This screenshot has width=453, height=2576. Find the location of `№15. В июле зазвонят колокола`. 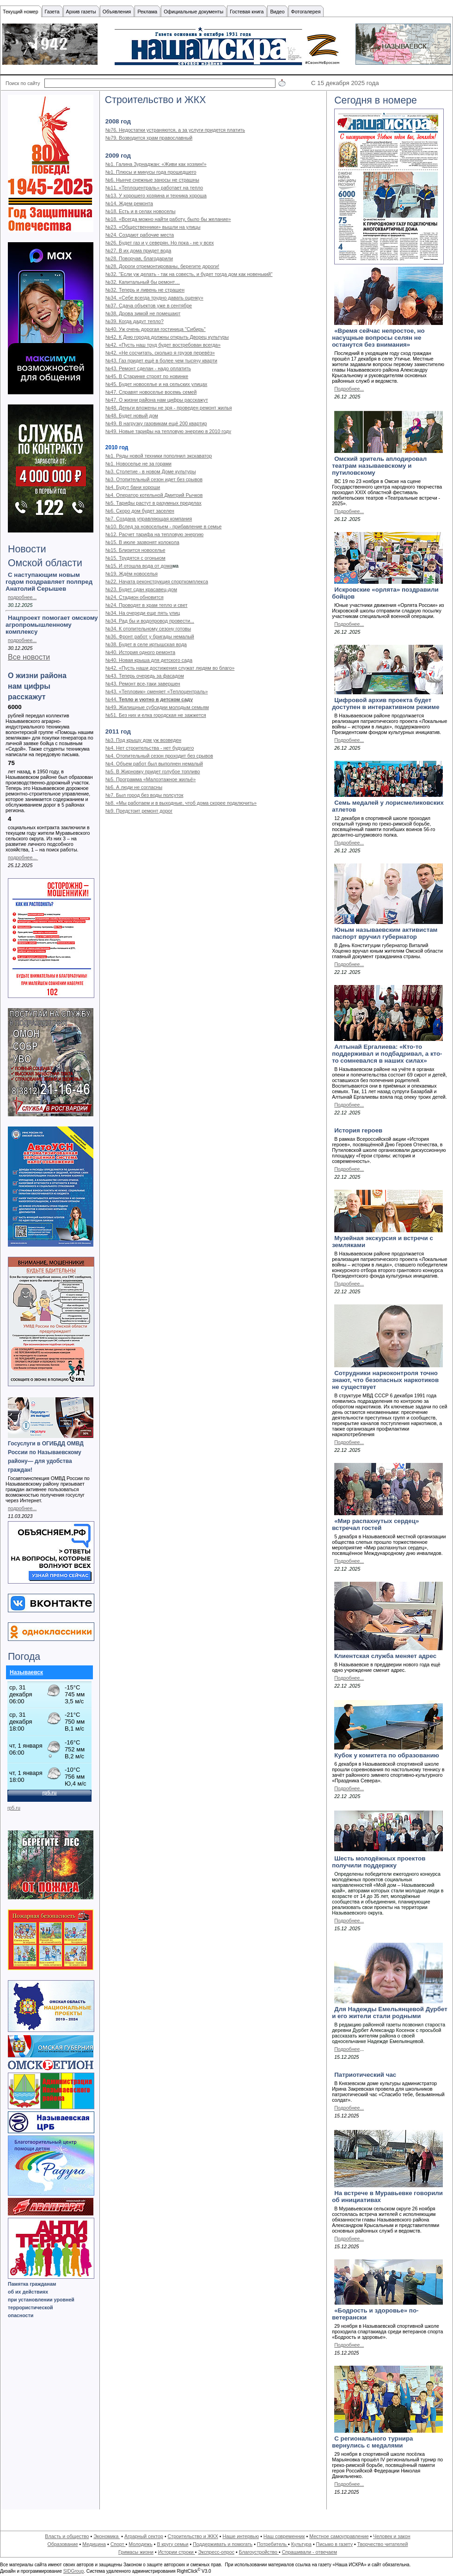

№15. В июле зазвонят колокола is located at coordinates (142, 542).